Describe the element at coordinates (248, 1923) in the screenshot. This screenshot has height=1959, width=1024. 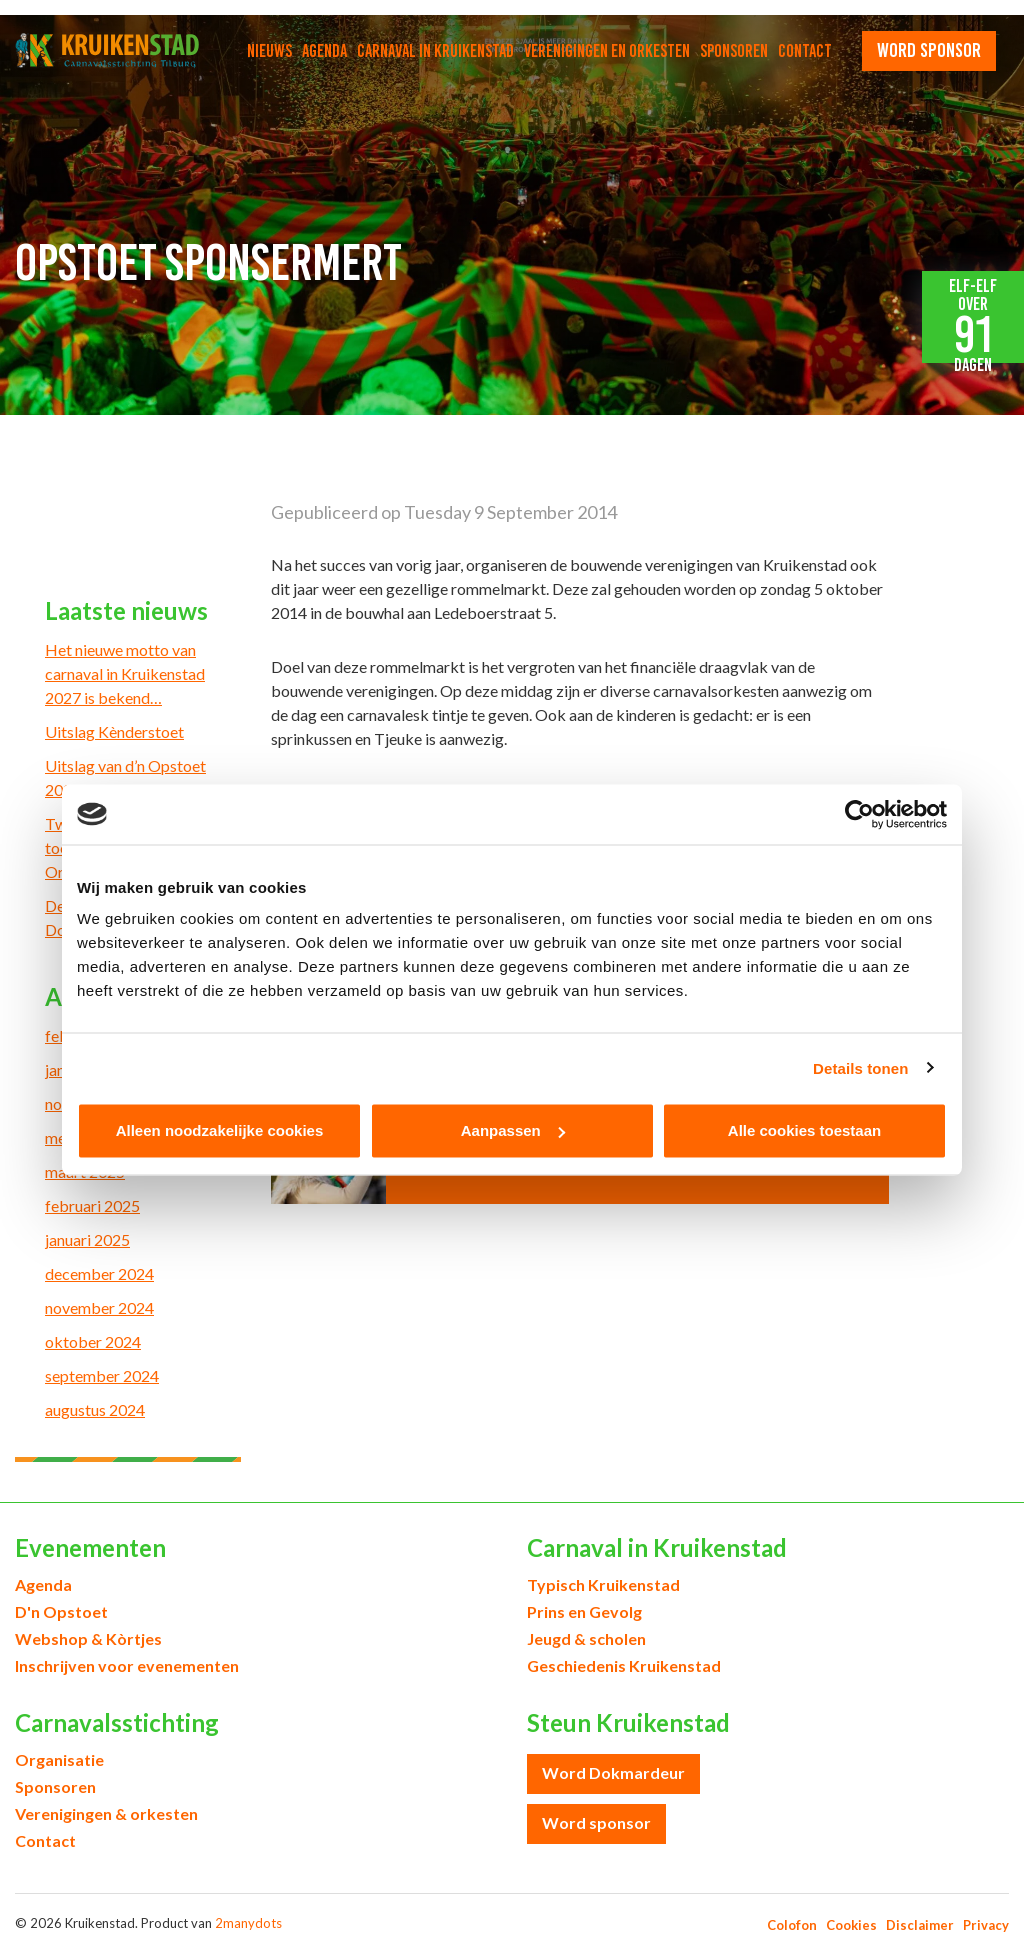
I see `2manydots` at that location.